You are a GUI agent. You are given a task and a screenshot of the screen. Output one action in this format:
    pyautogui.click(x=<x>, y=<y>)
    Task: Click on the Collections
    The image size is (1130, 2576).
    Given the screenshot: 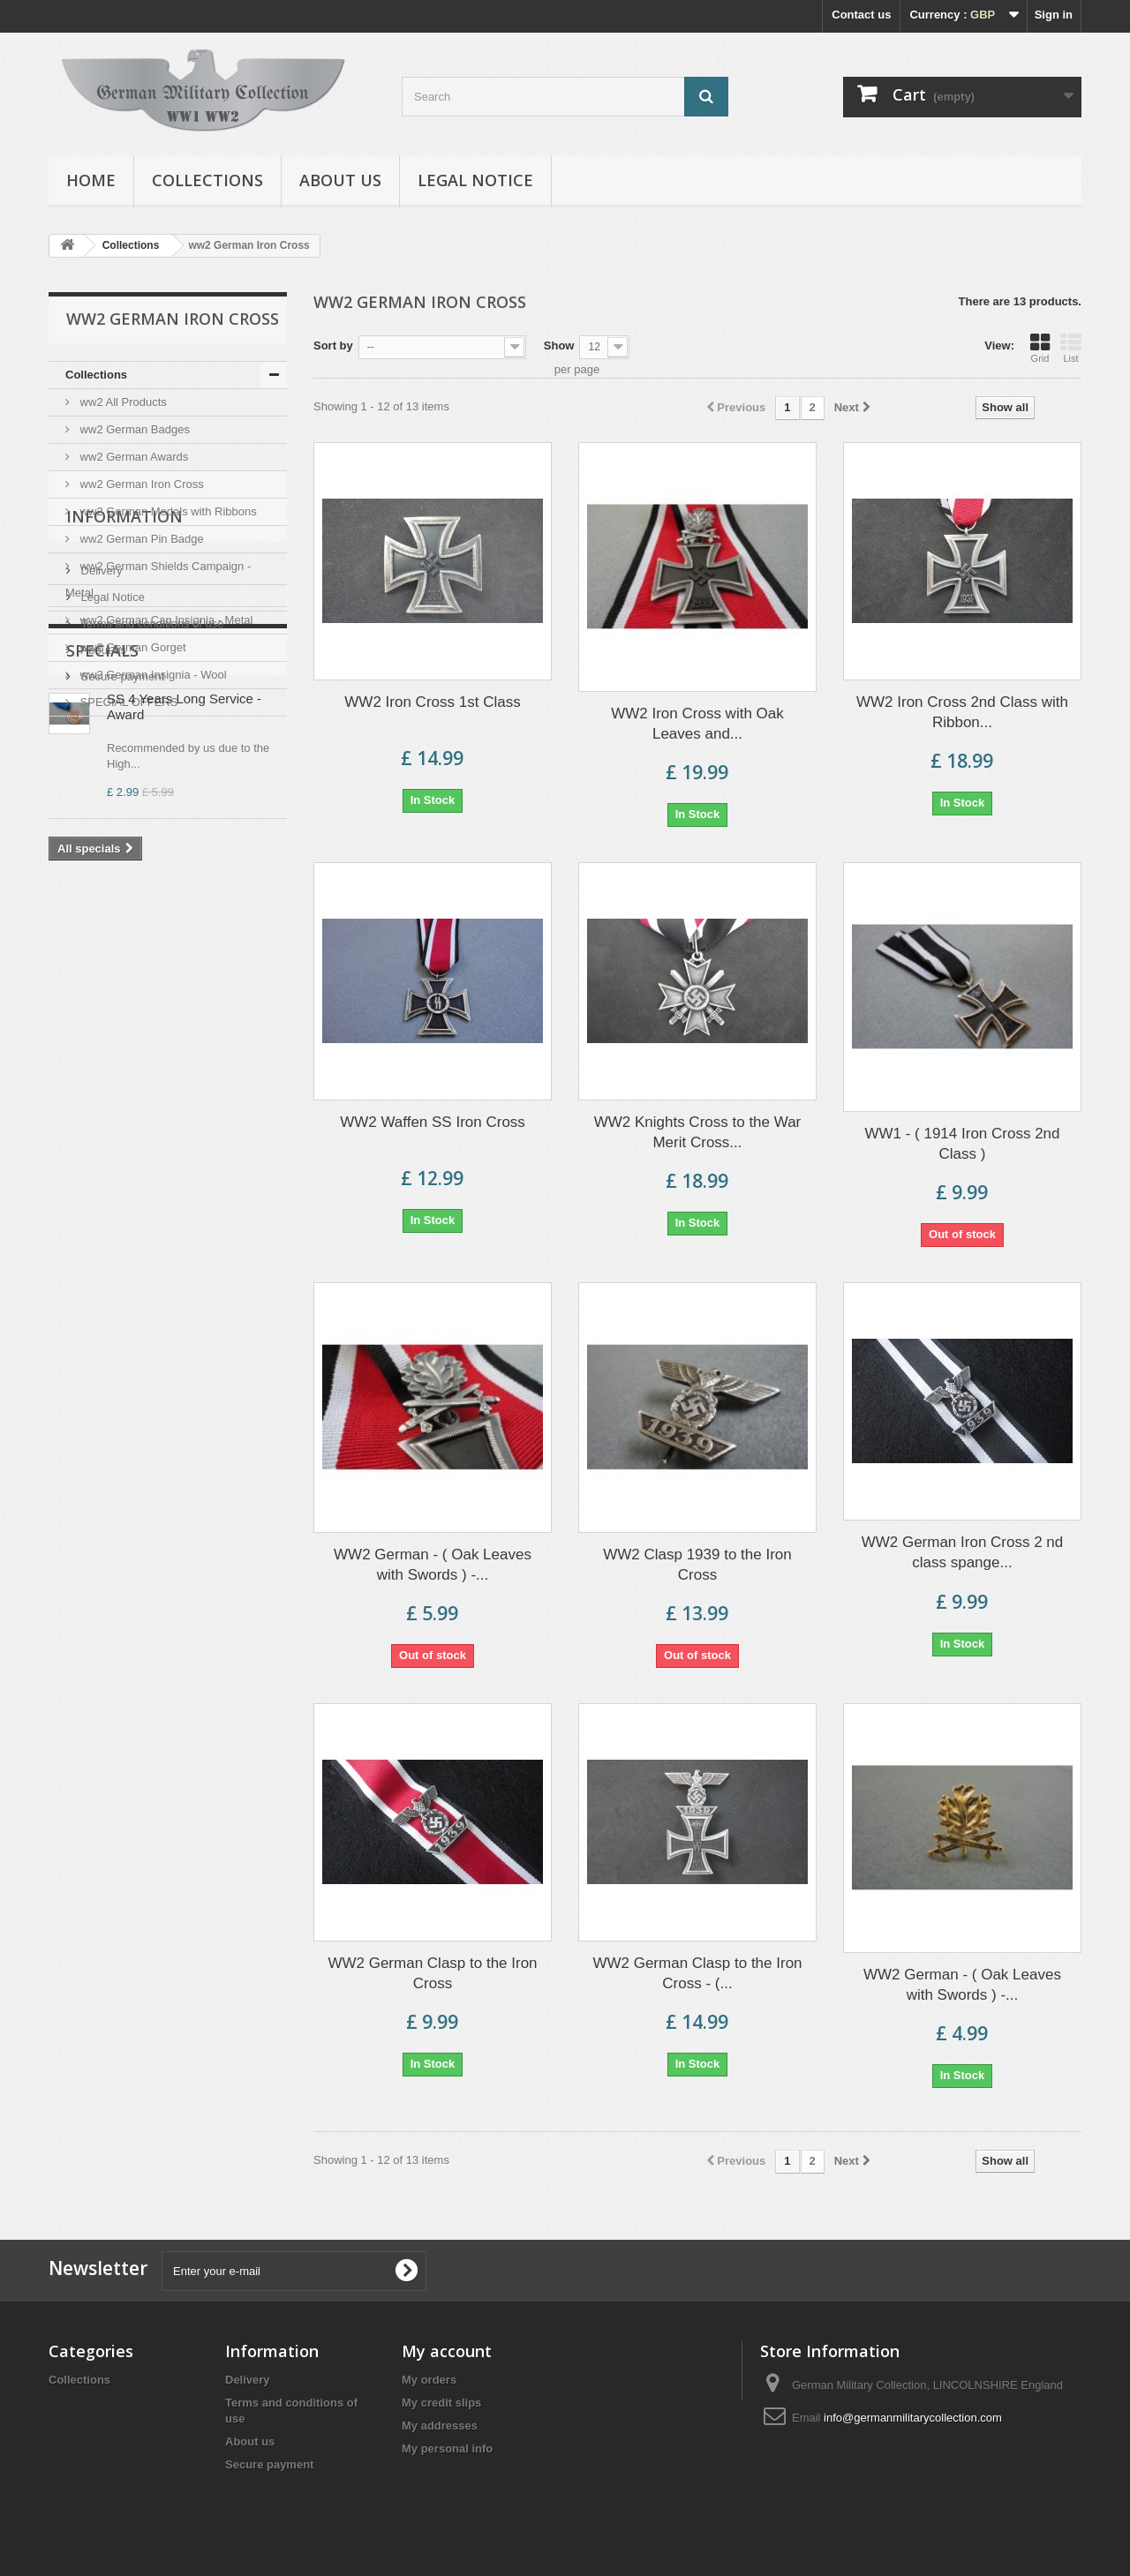 What is the action you would take?
    pyautogui.click(x=207, y=180)
    